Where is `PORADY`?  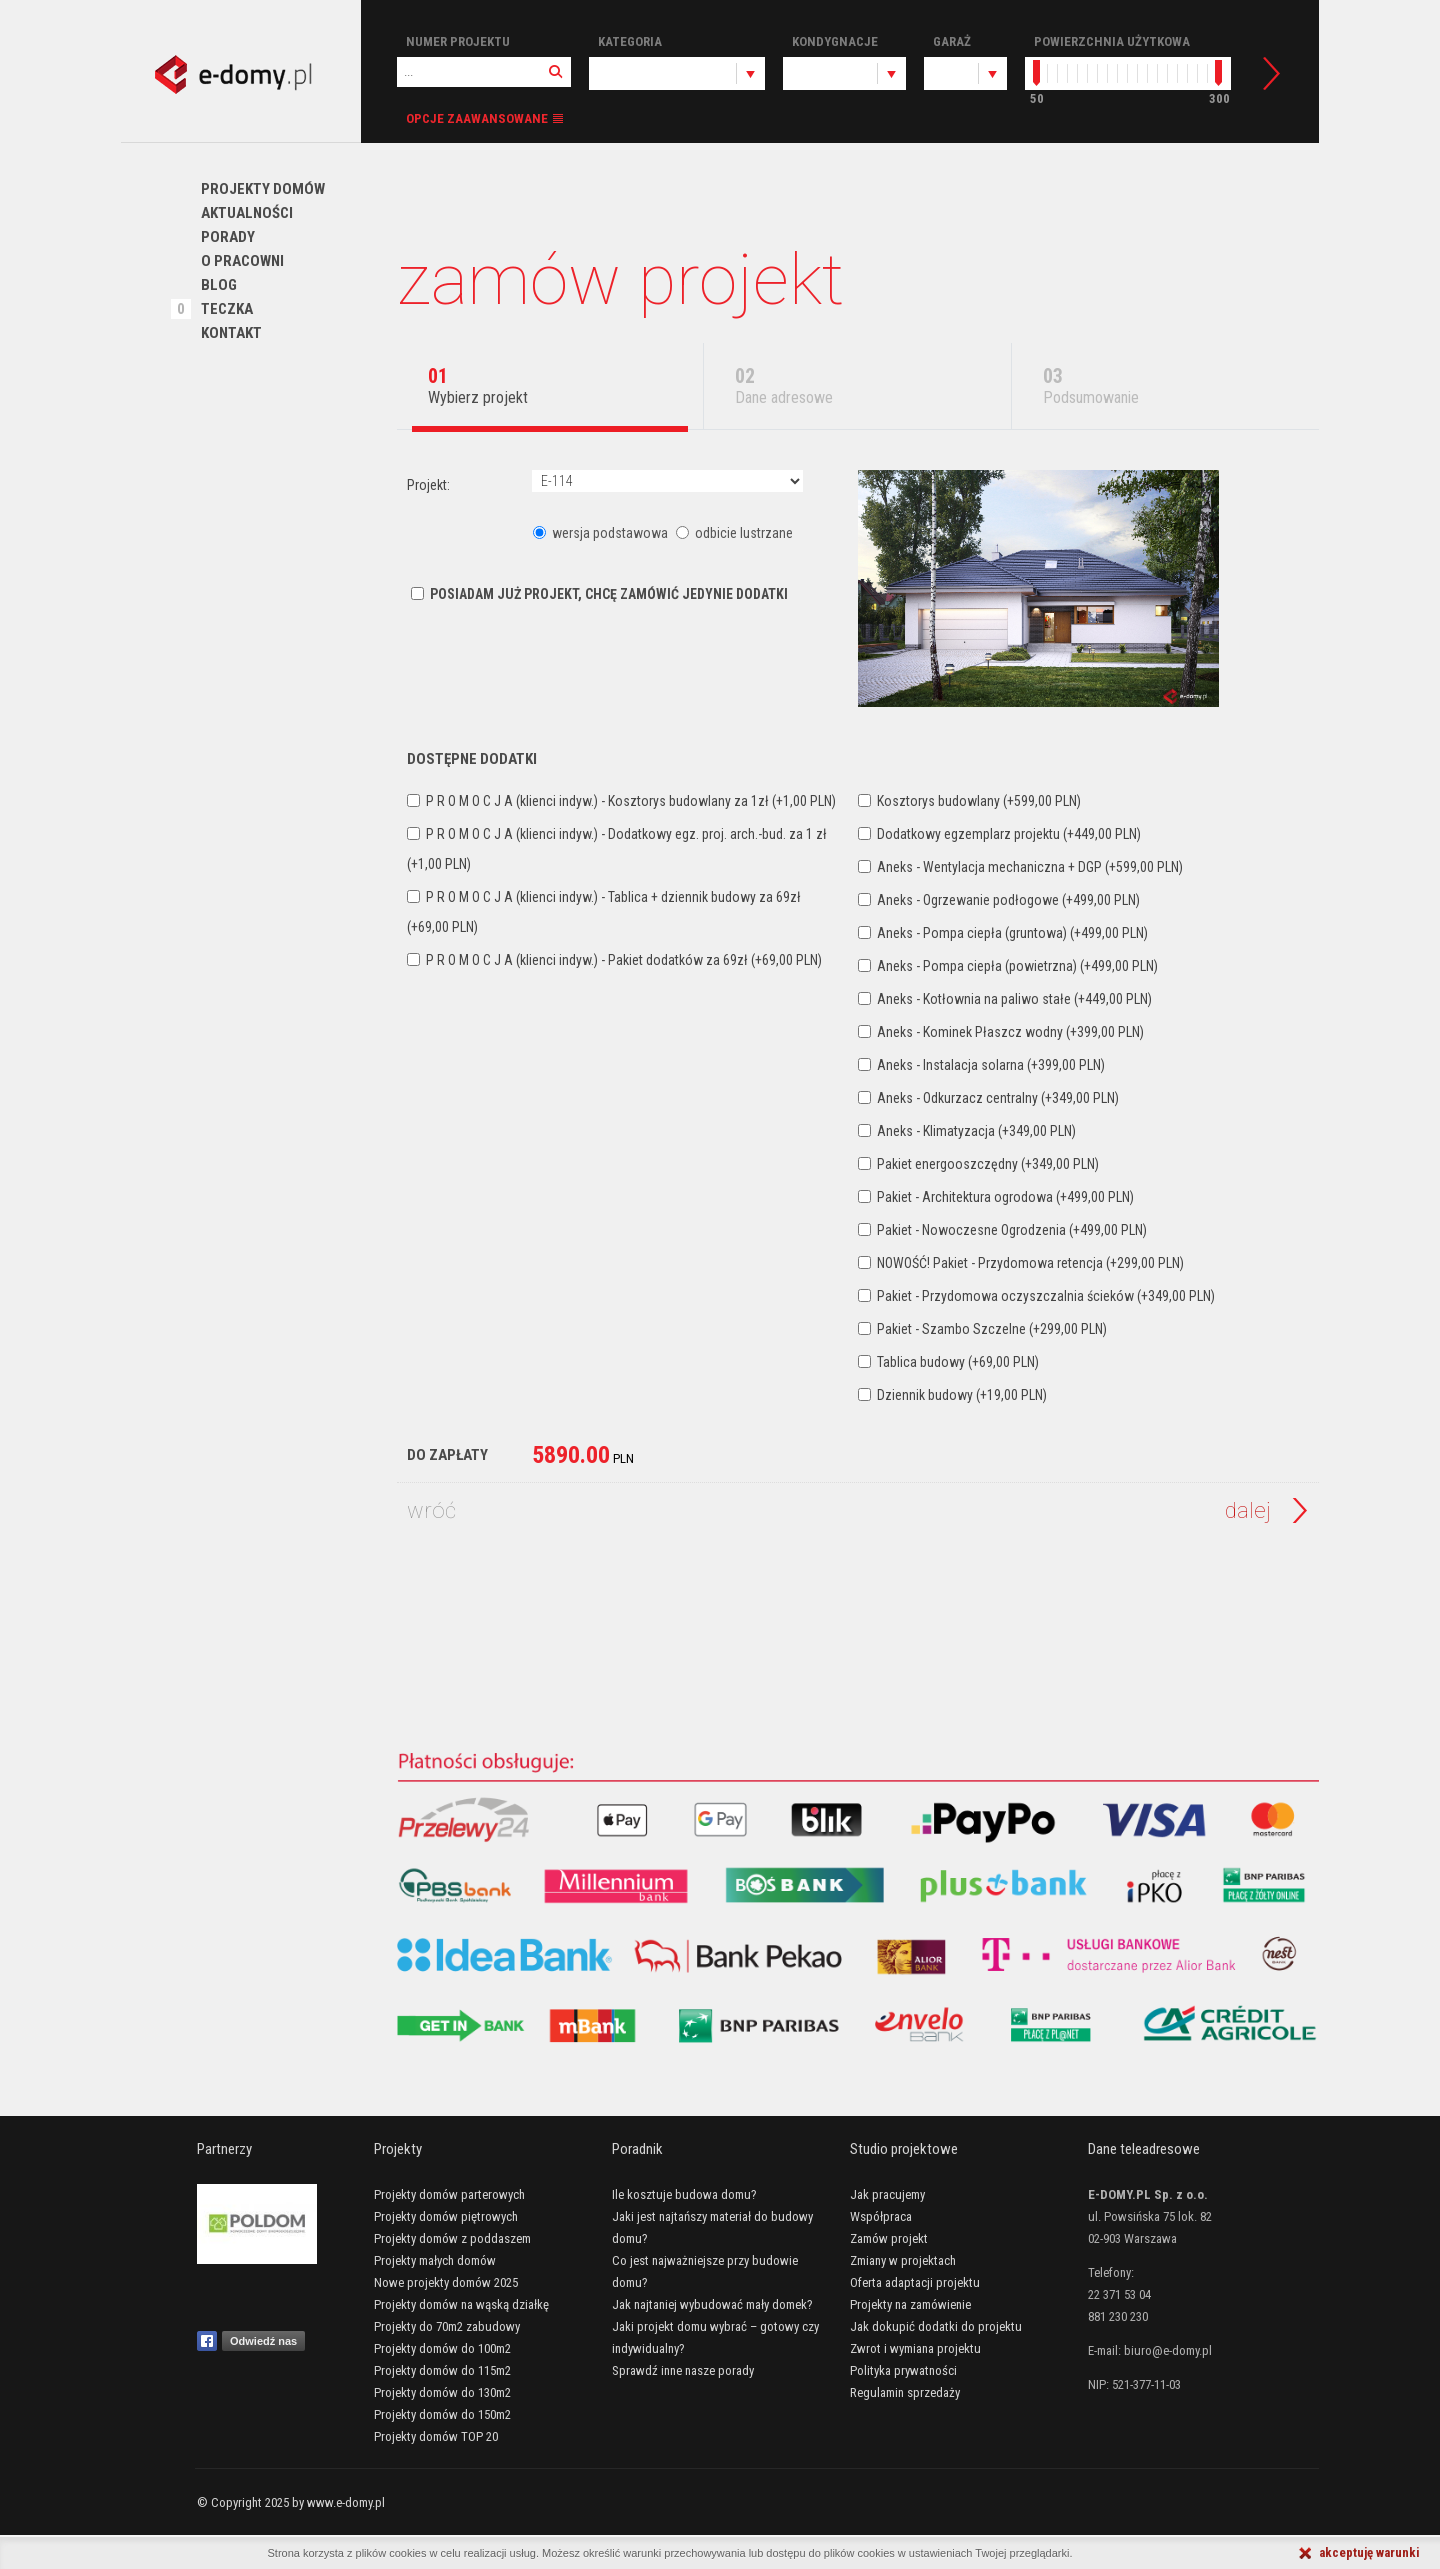
PORADY is located at coordinates (228, 237).